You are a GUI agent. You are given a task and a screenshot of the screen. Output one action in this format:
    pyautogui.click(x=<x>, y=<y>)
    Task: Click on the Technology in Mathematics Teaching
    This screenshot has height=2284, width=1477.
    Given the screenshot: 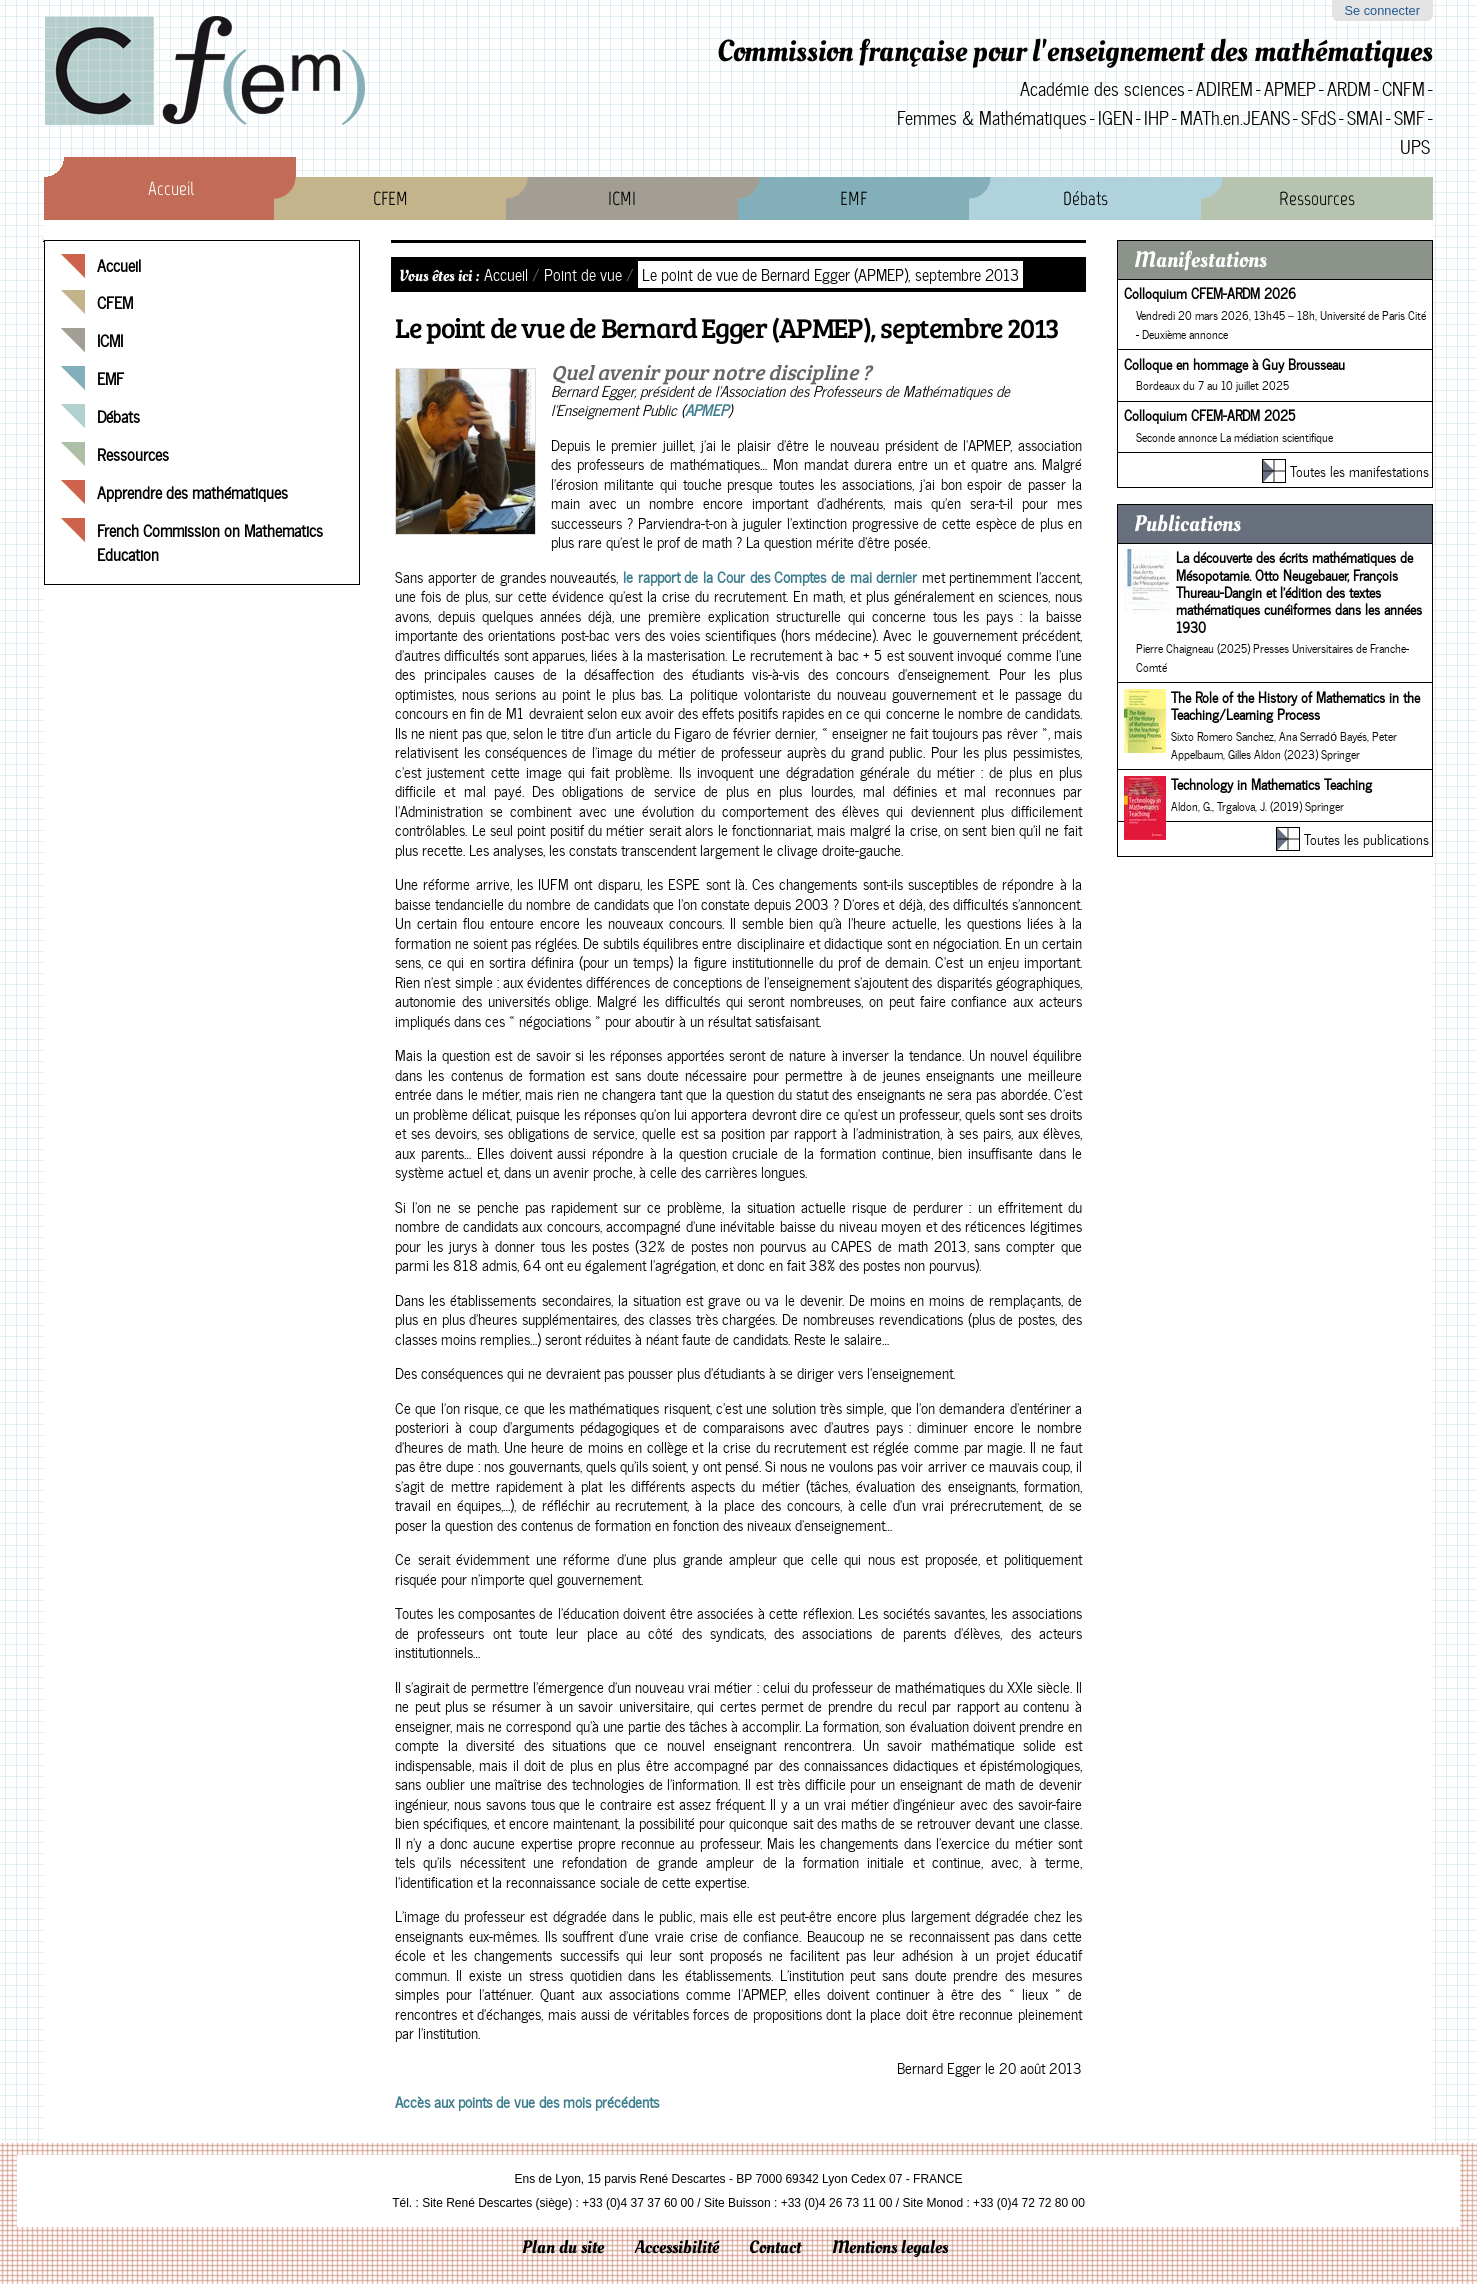 What is the action you would take?
    pyautogui.click(x=1271, y=784)
    